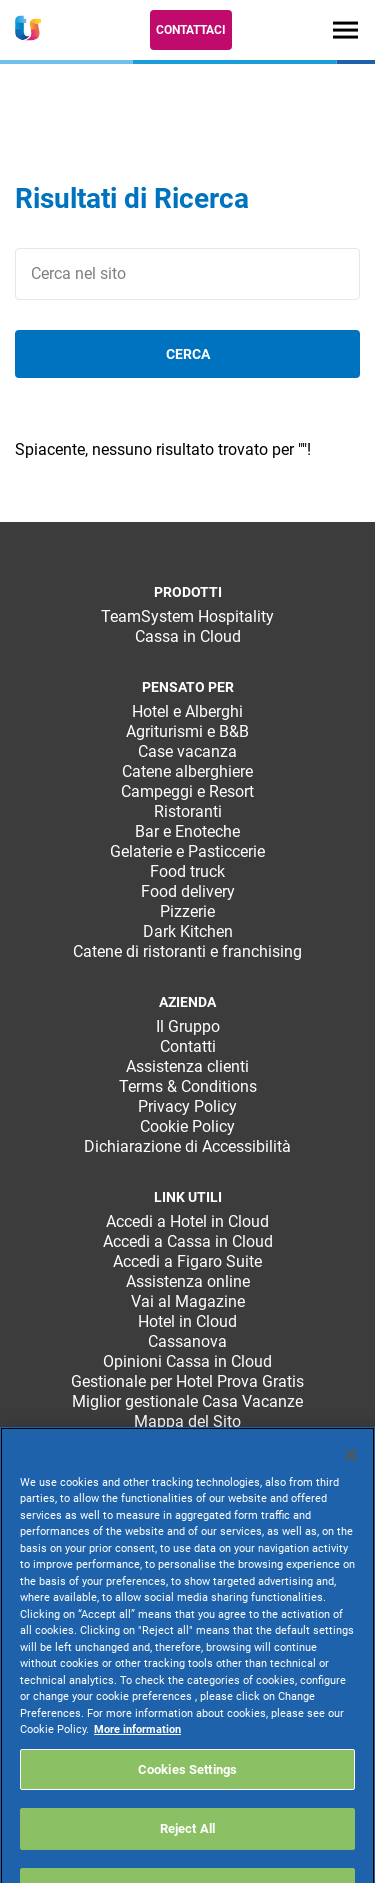 The height and width of the screenshot is (1883, 375). I want to click on Accedi a Figaro Suite, so click(187, 1261).